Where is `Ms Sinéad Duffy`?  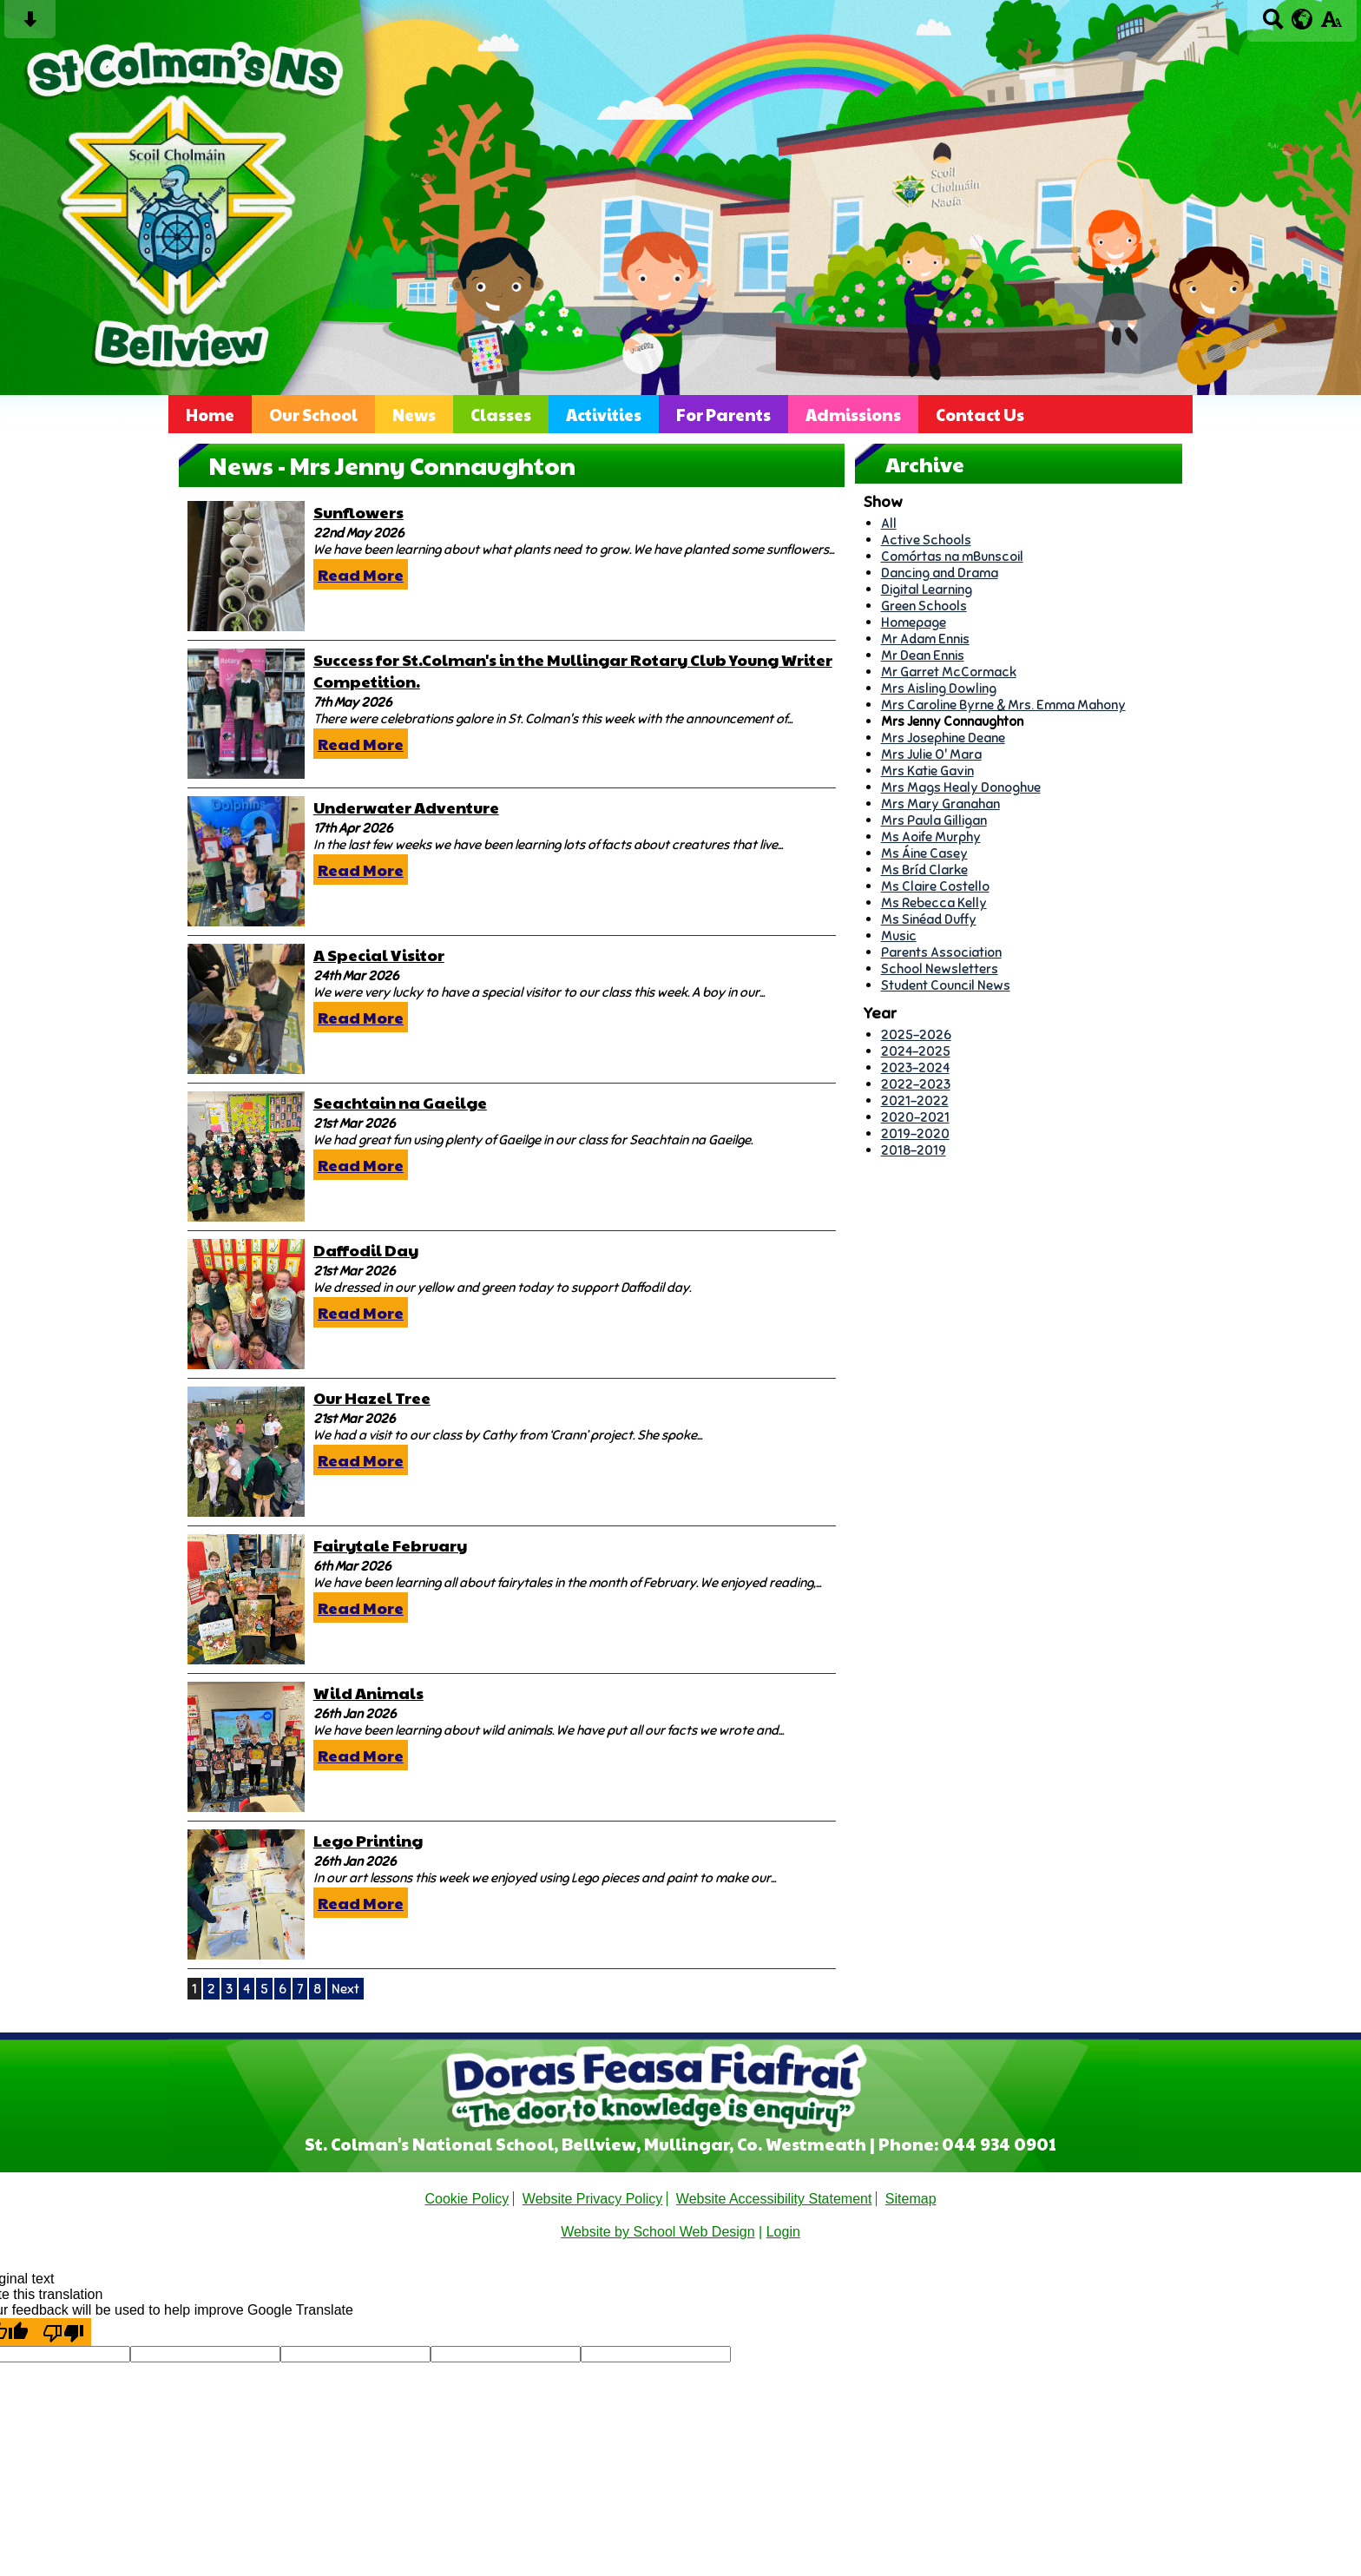
Ms Sinéad Duffy is located at coordinates (928, 919).